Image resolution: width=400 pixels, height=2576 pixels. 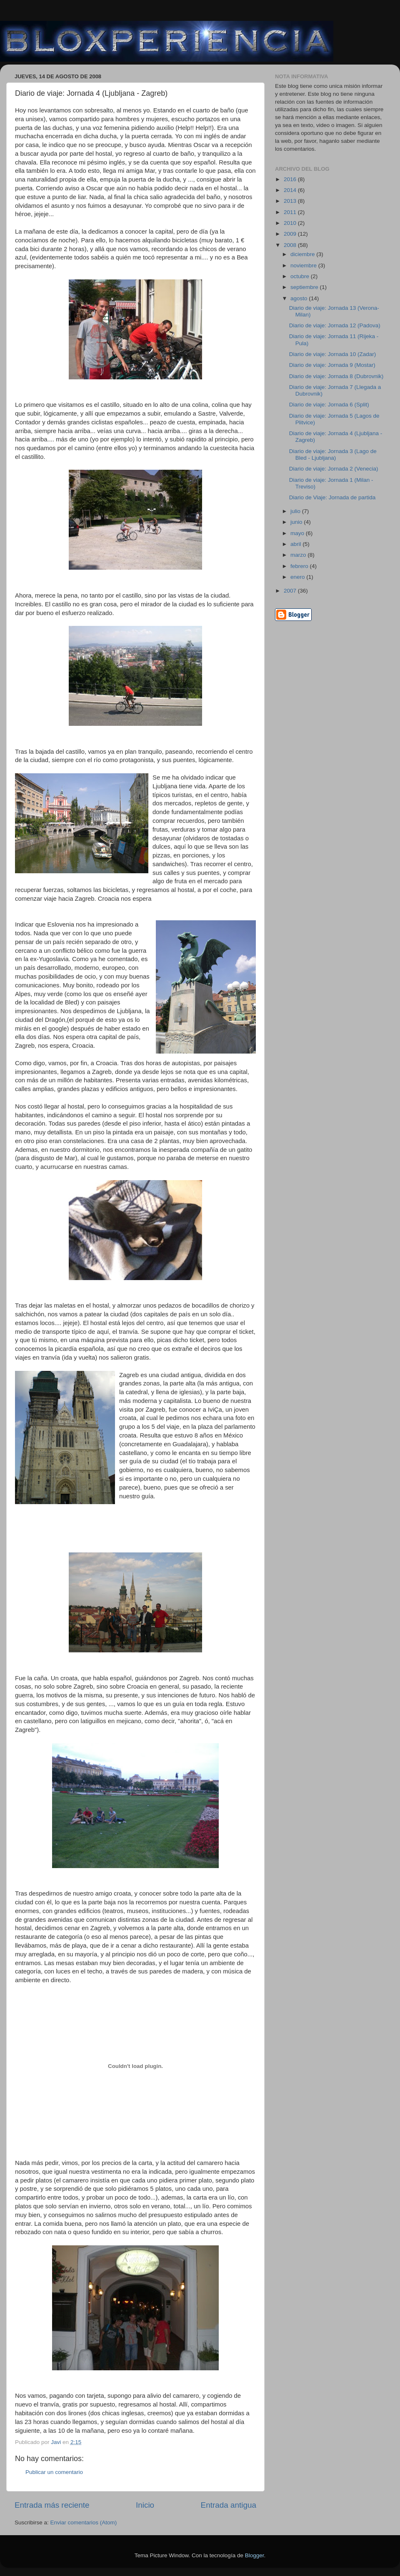 I want to click on marzo, so click(x=299, y=555).